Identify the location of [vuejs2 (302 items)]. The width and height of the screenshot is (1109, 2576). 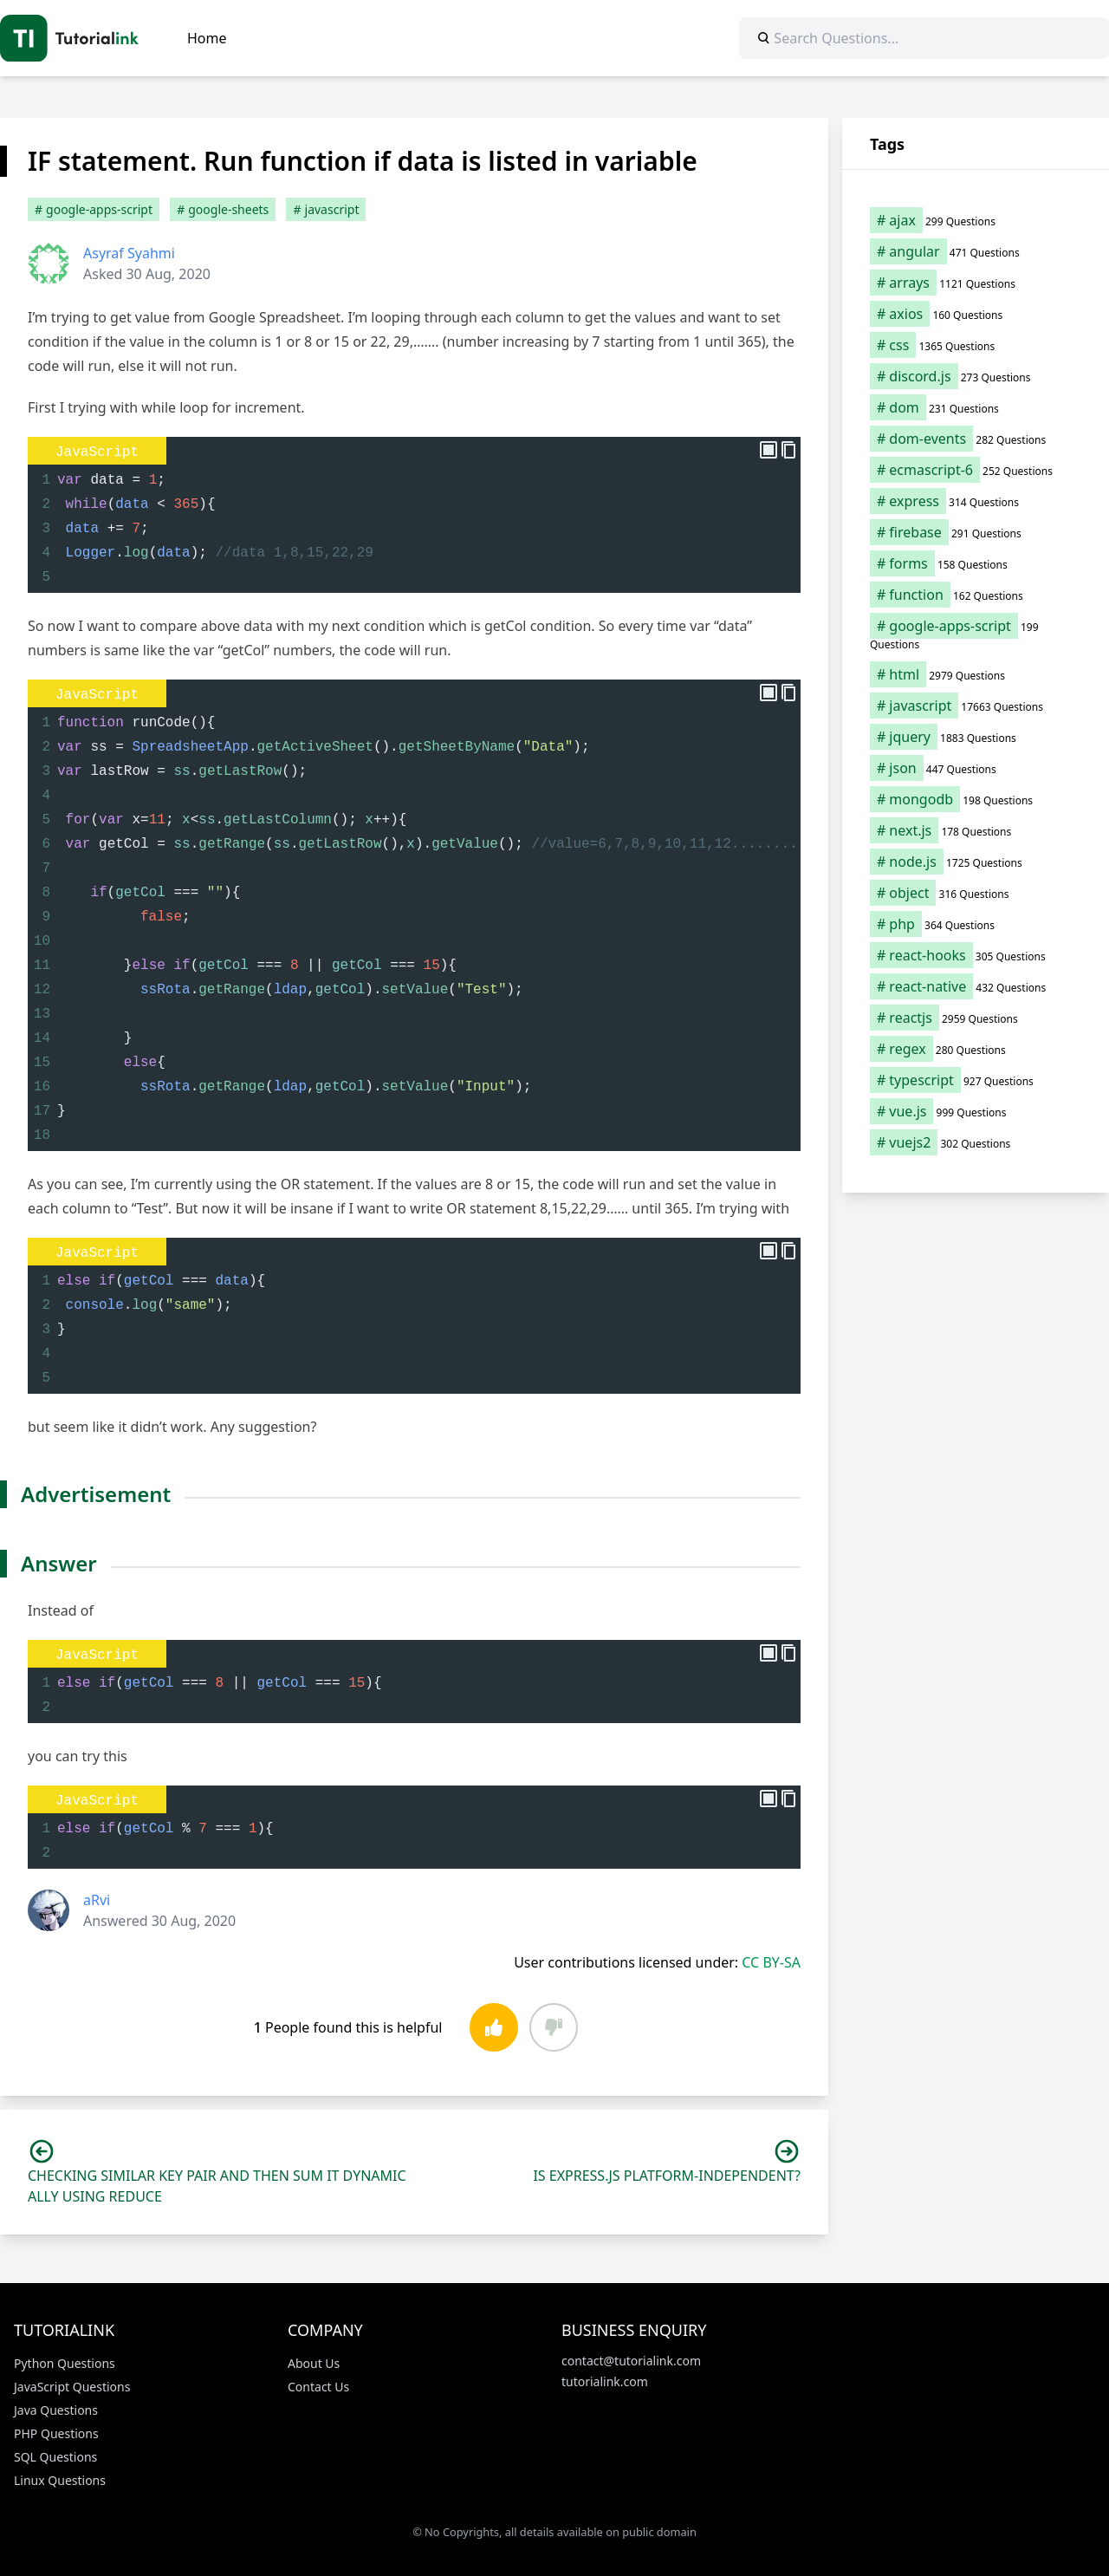
(975, 1142).